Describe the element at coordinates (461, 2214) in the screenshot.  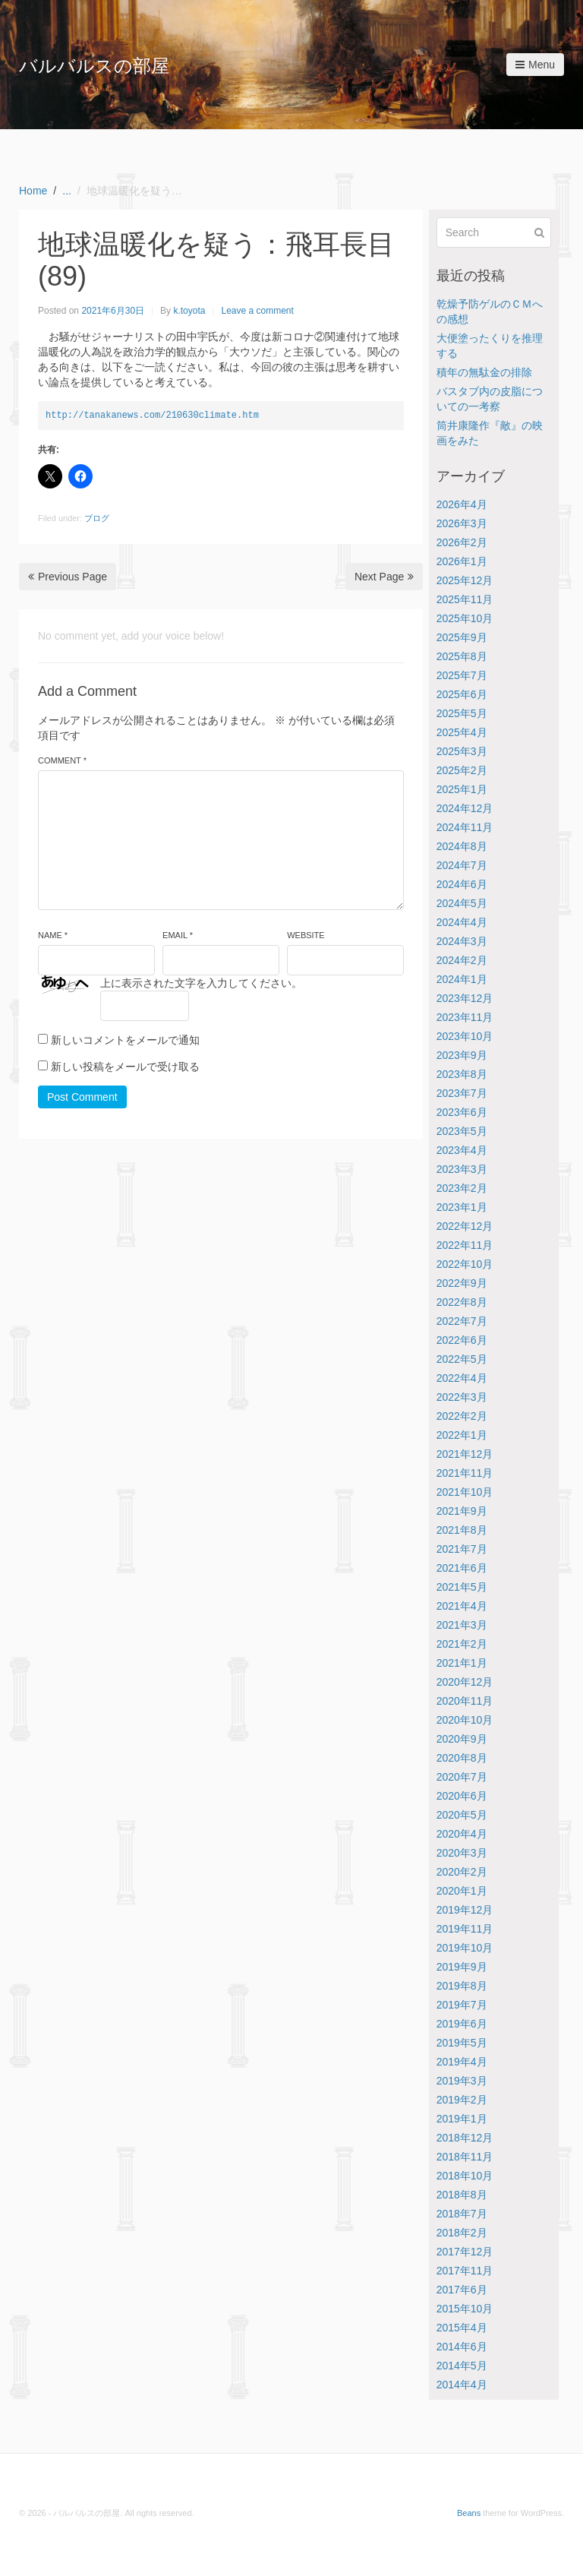
I see `2018年7月` at that location.